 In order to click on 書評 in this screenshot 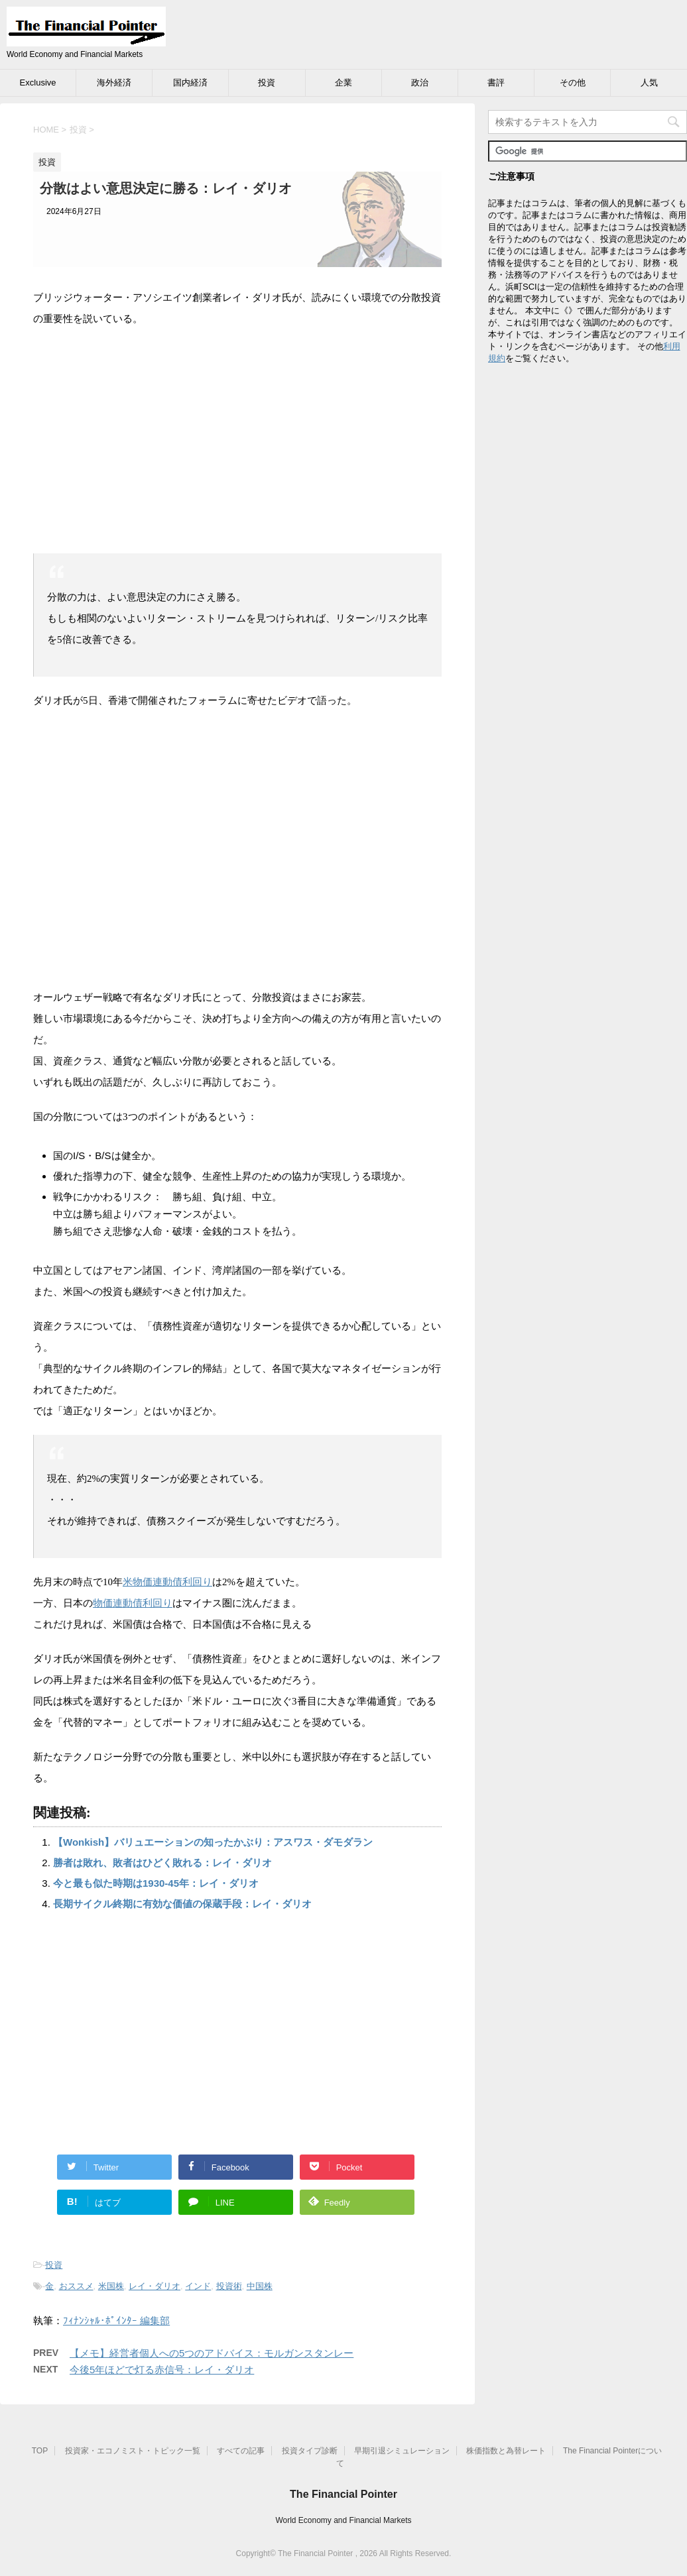, I will do `click(496, 82)`.